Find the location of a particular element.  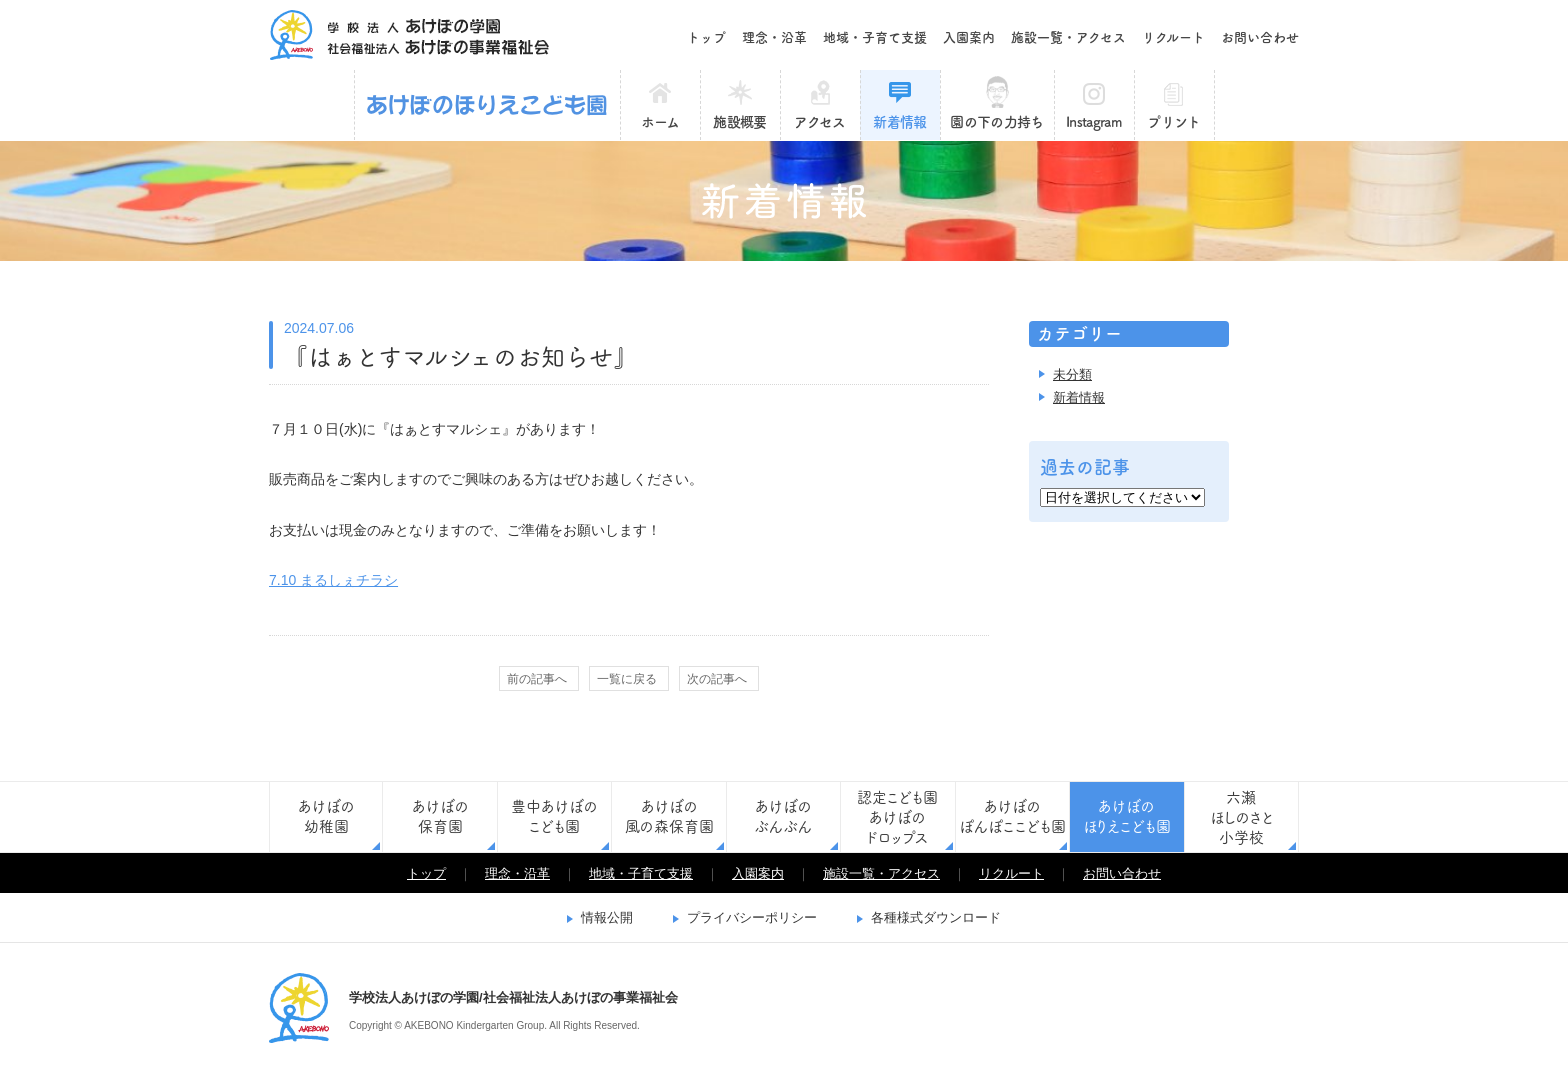

各種様式ダウンロード is located at coordinates (936, 917).